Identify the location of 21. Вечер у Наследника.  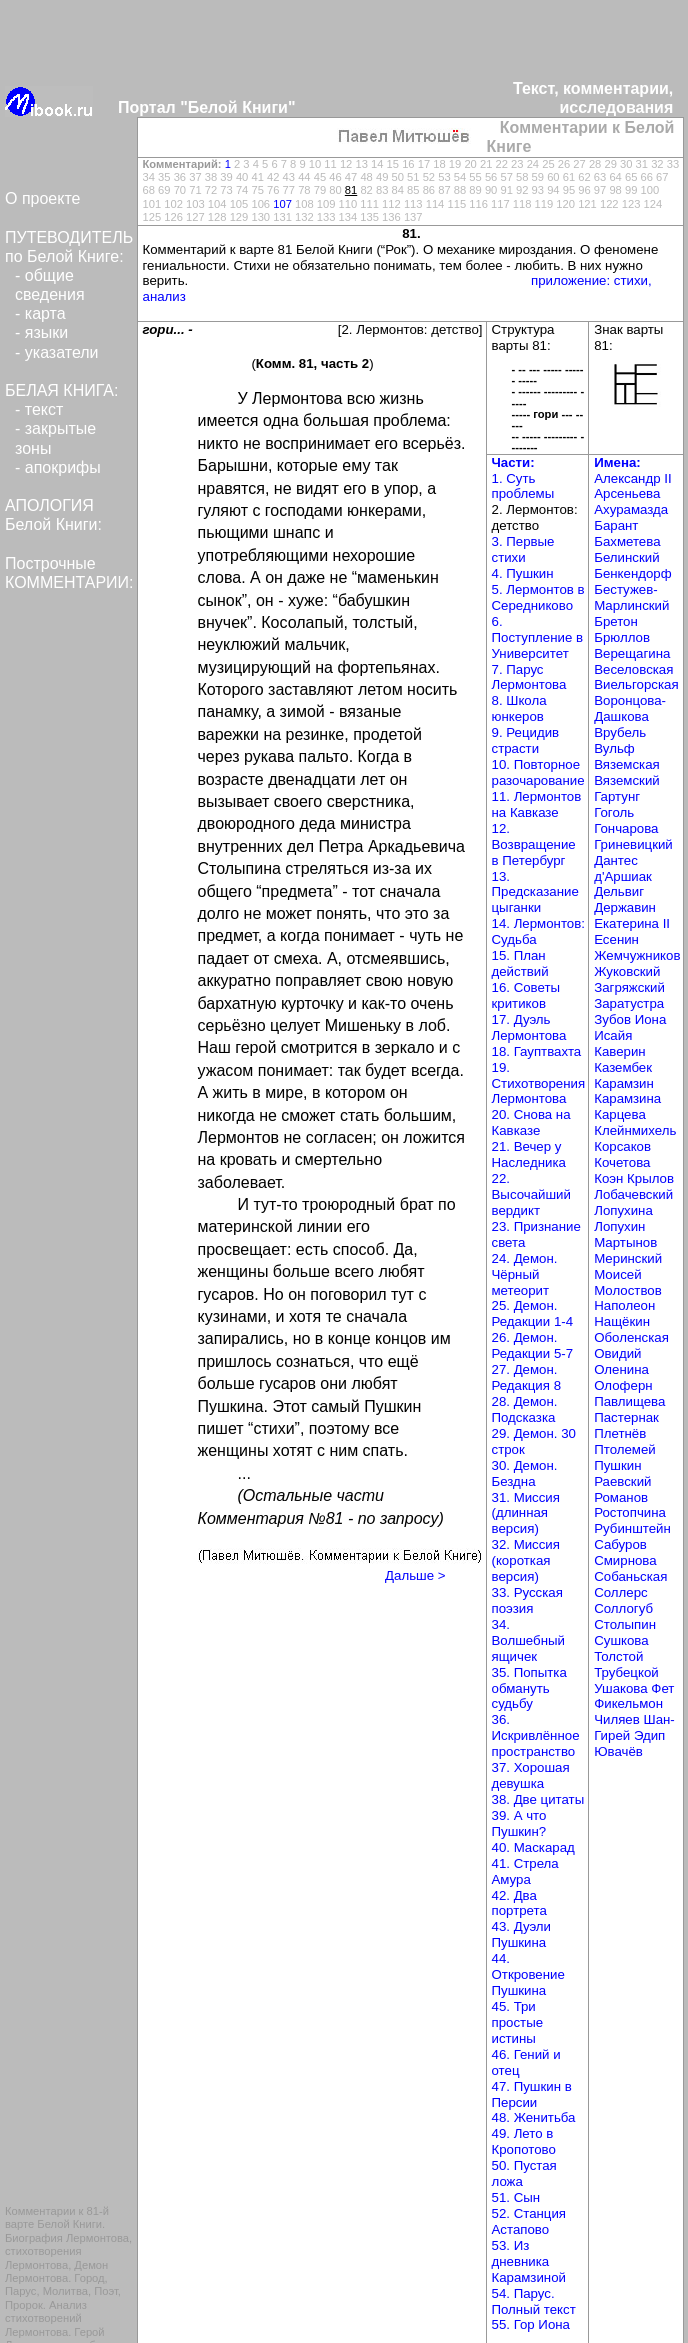
(529, 1154).